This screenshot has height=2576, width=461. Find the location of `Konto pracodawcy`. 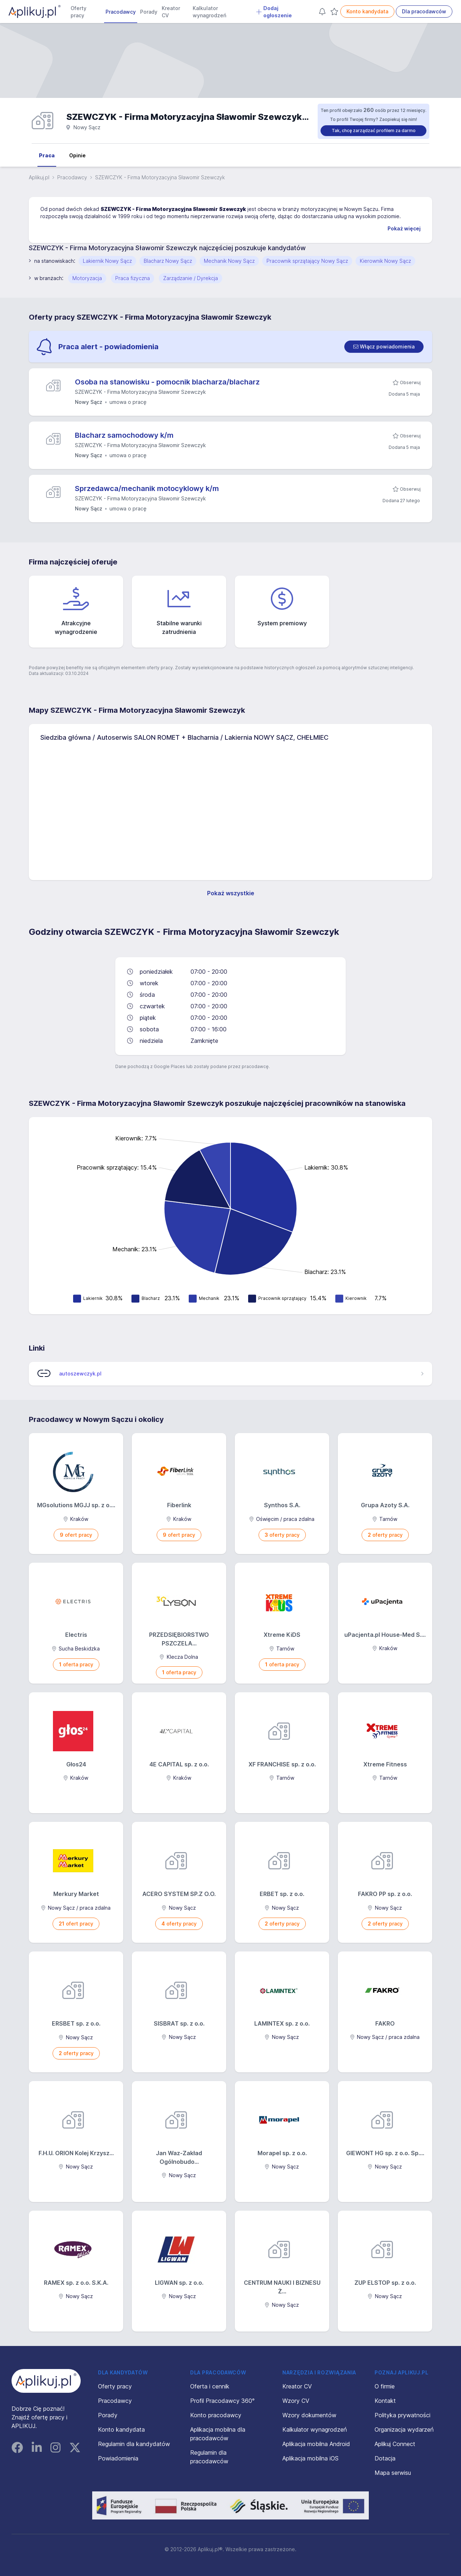

Konto pracodawcy is located at coordinates (215, 2415).